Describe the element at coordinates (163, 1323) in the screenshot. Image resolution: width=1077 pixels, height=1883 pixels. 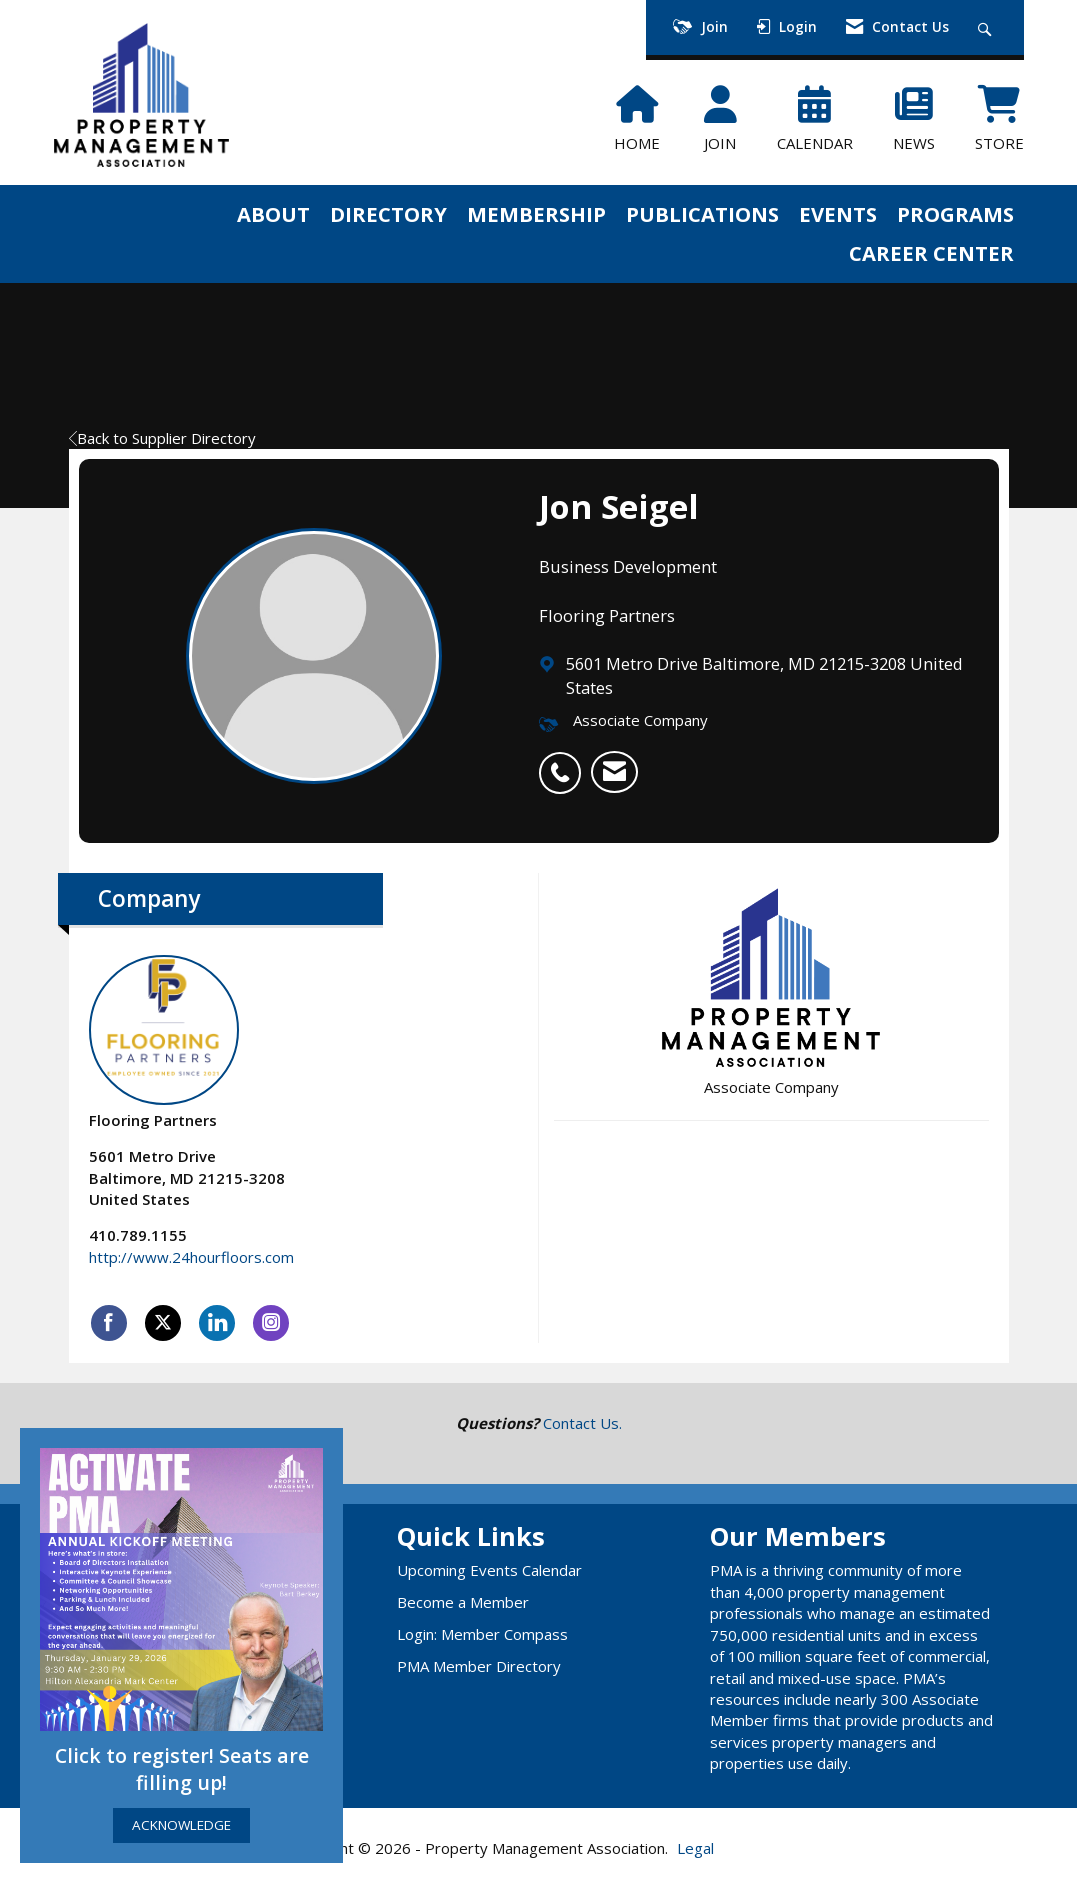
I see `[Tweet at Flooring Partners on X]` at that location.